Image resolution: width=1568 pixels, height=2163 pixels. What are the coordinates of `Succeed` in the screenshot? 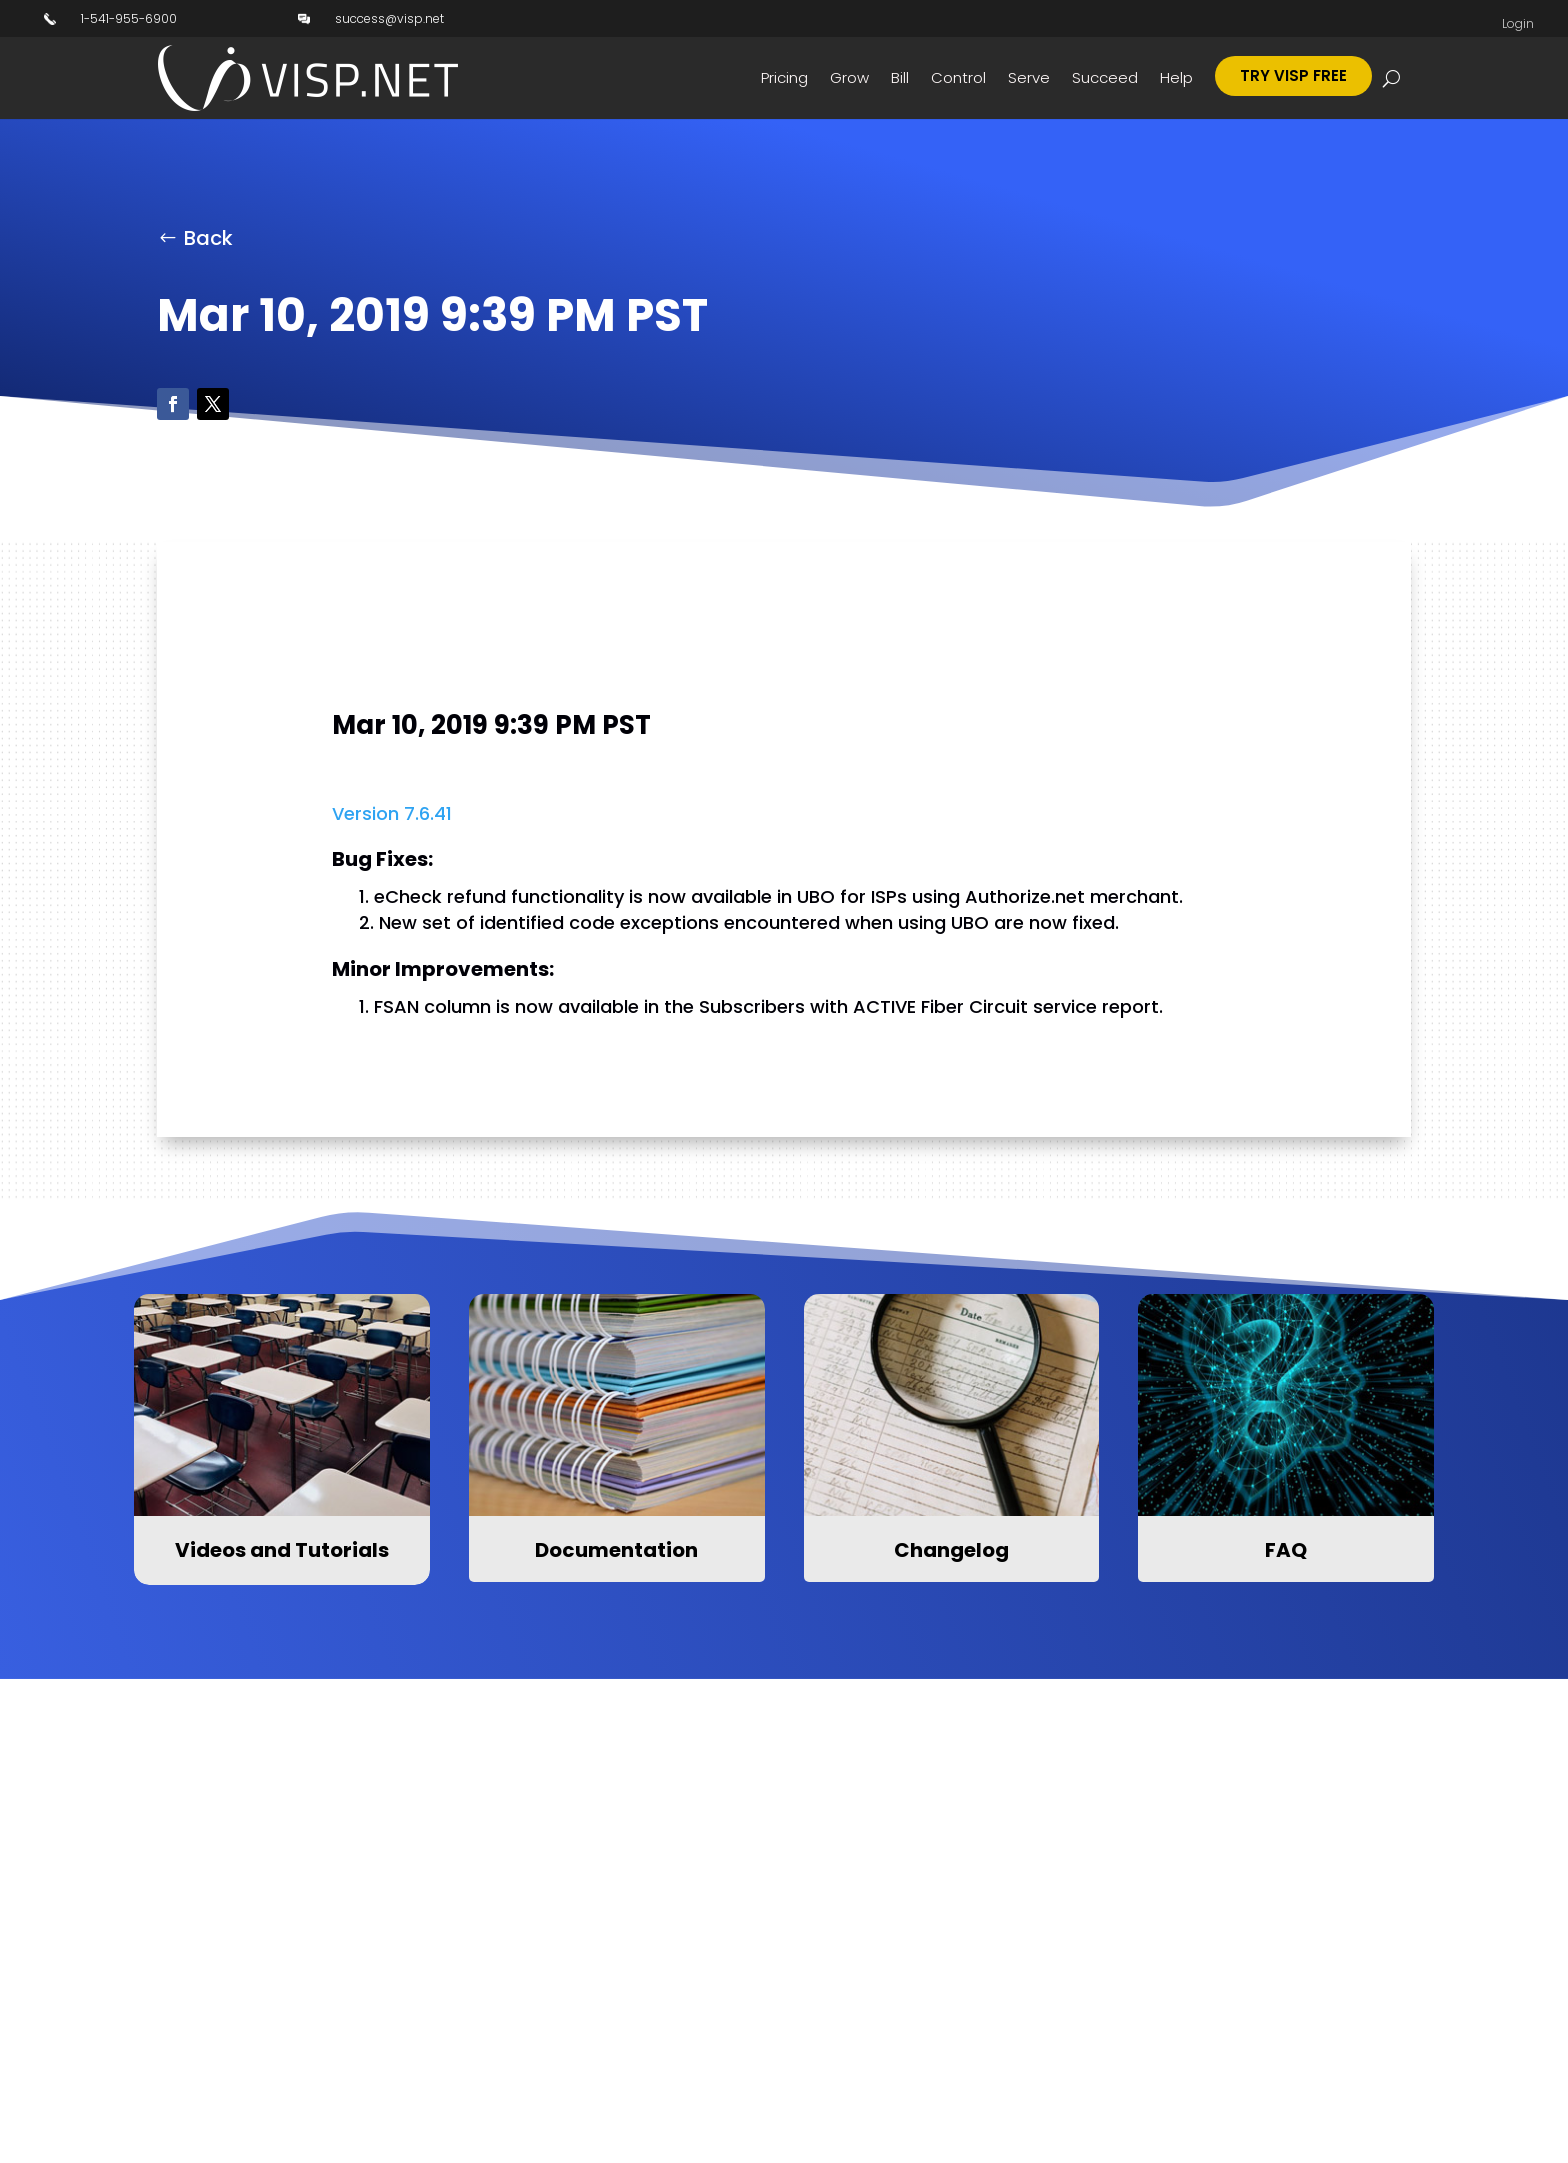 It's located at (1105, 77).